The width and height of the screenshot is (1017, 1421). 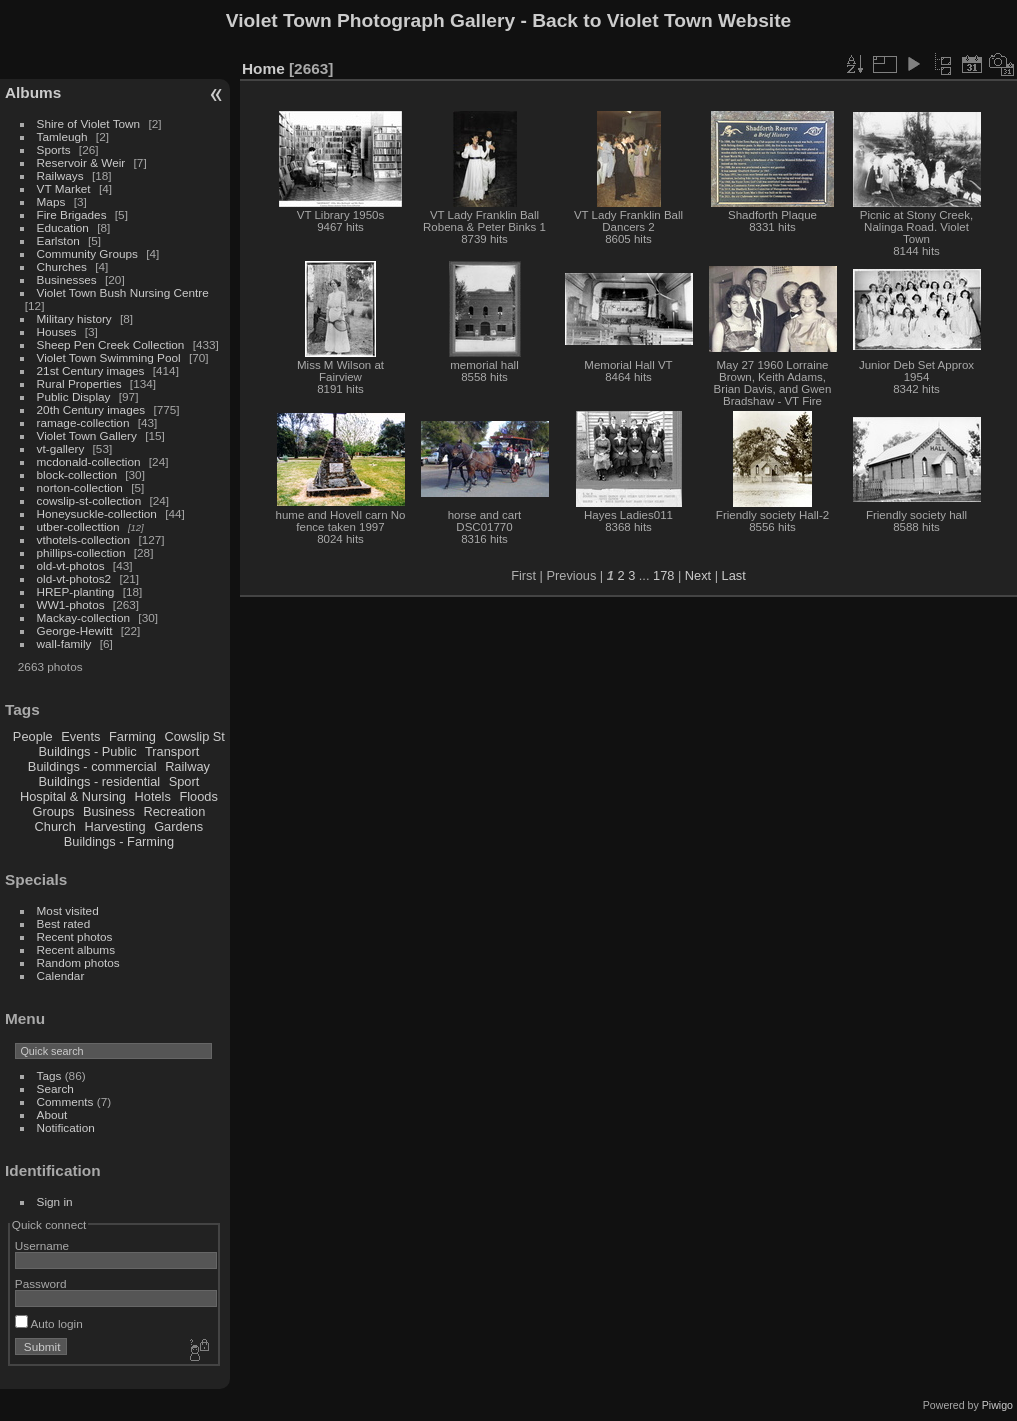 What do you see at coordinates (57, 331) in the screenshot?
I see `Houses` at bounding box center [57, 331].